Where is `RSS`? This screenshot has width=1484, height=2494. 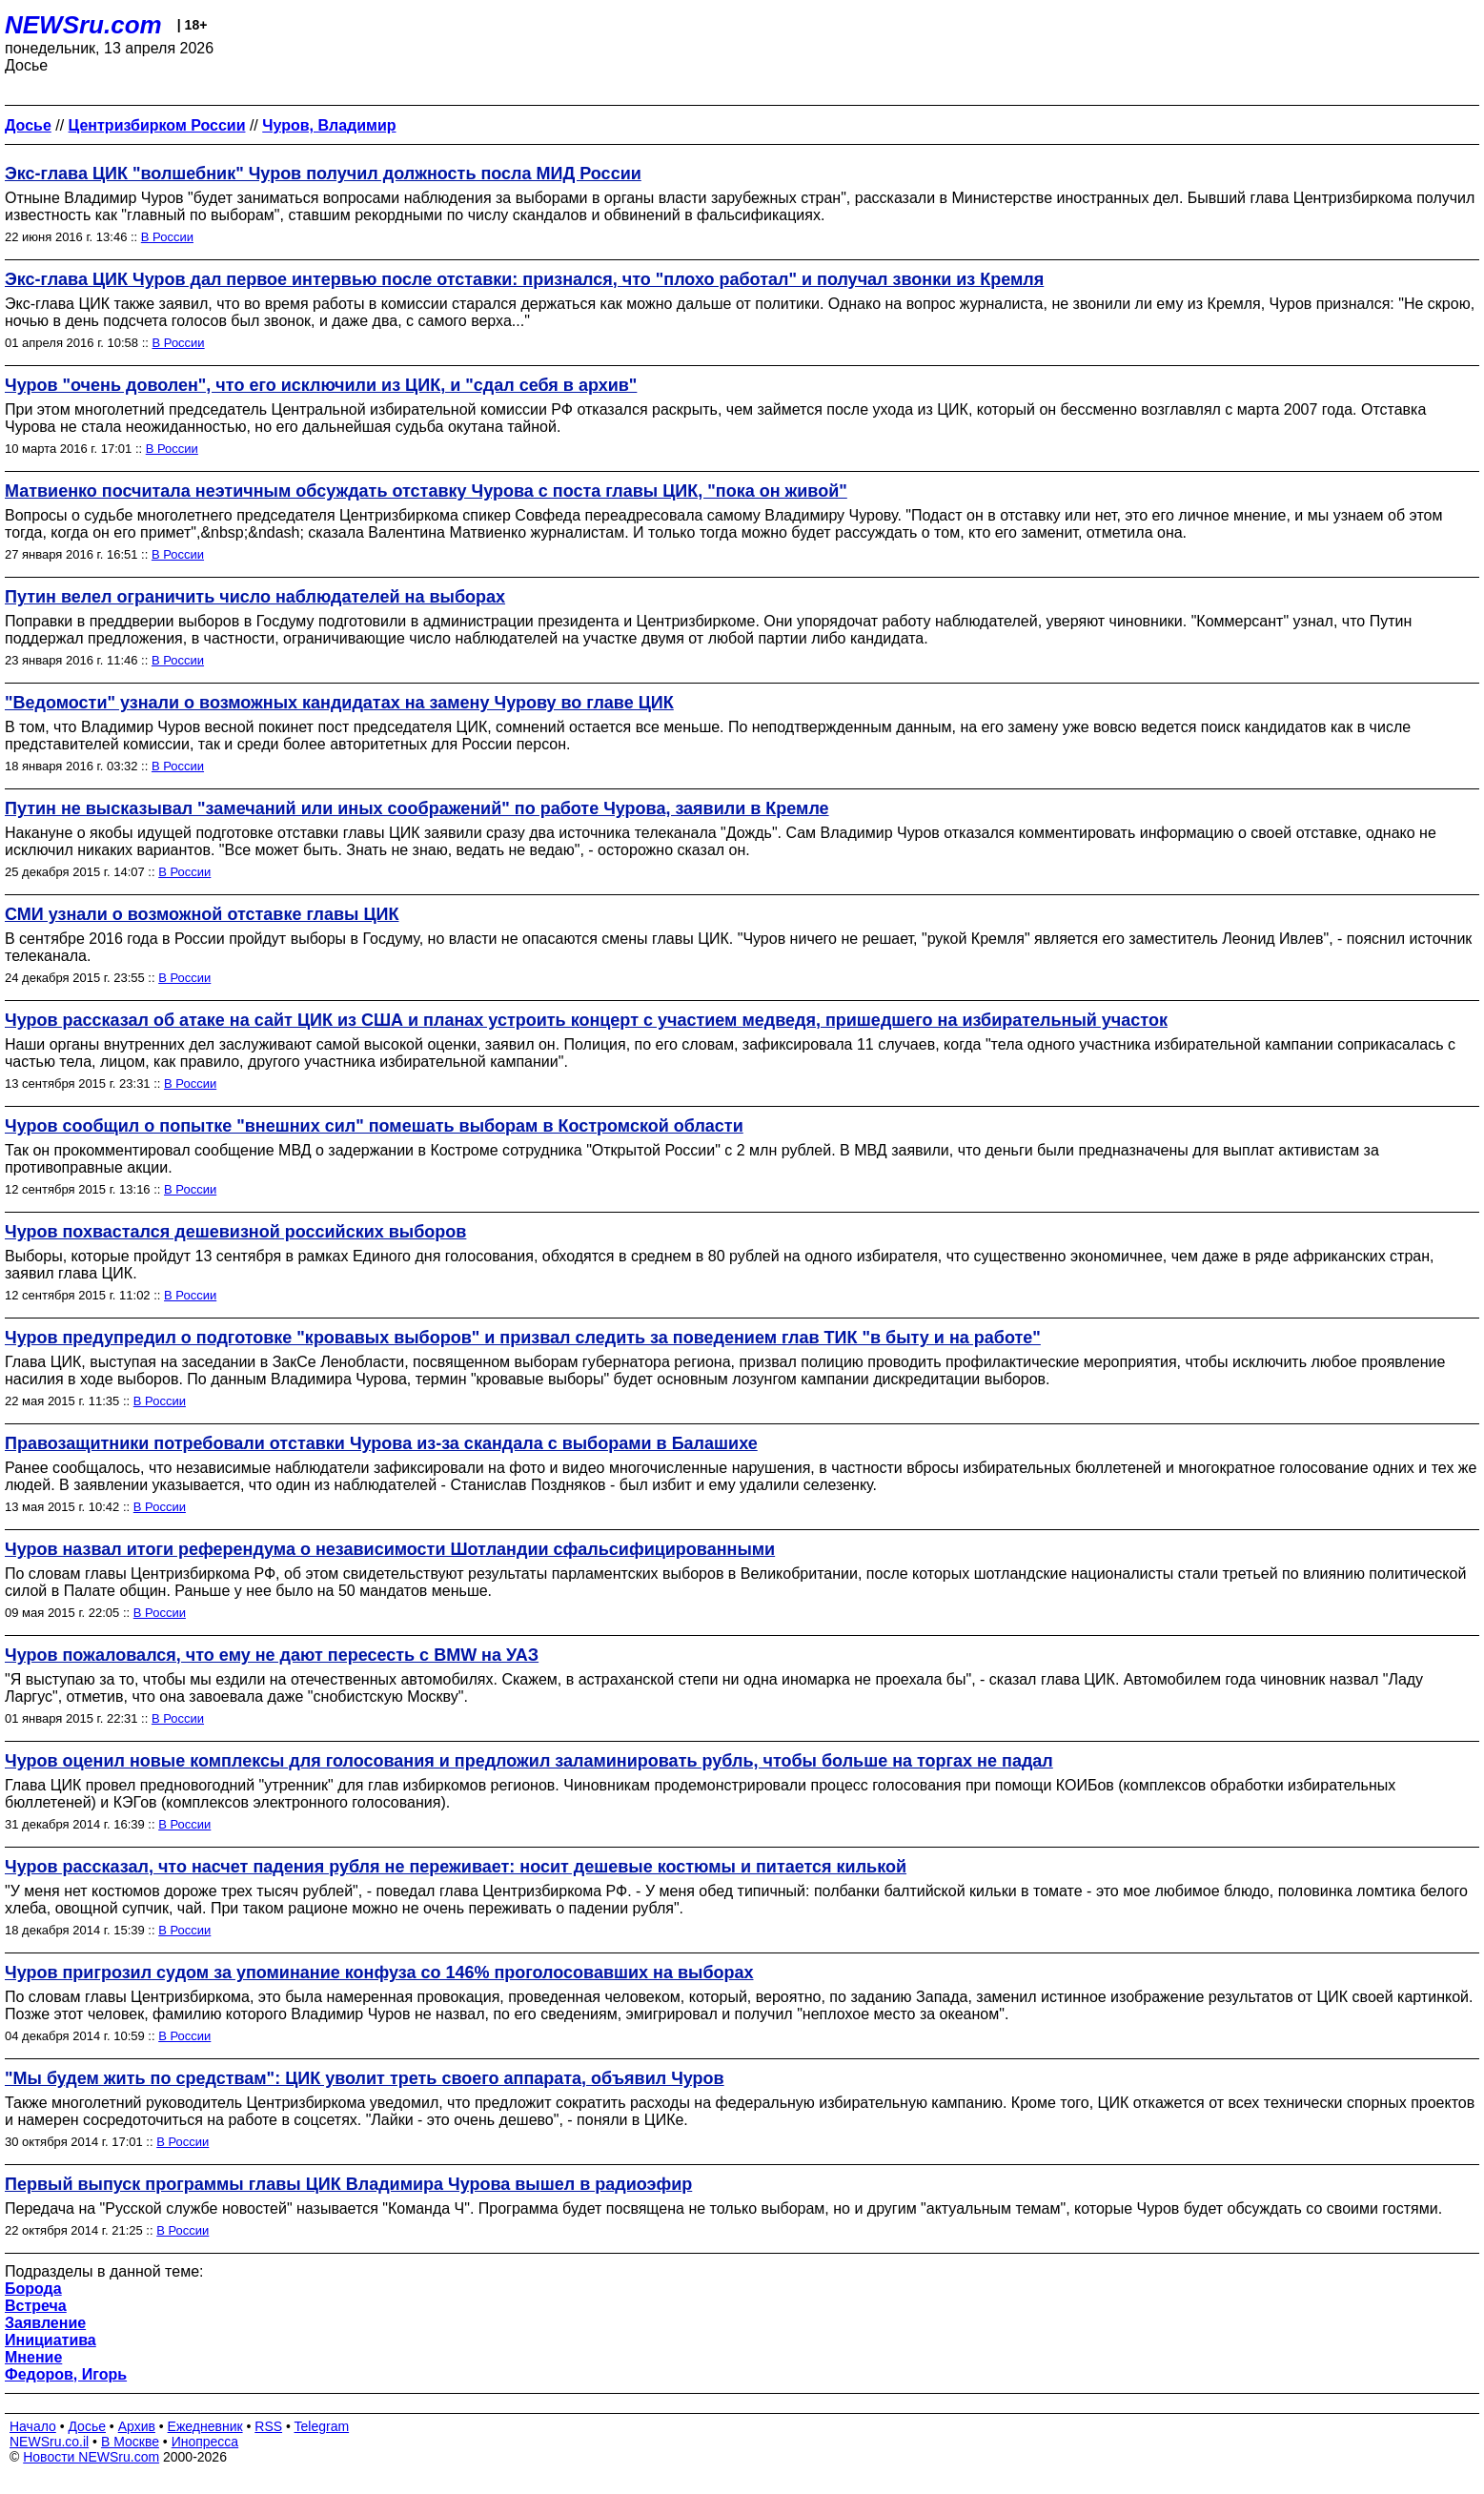
RSS is located at coordinates (268, 2426).